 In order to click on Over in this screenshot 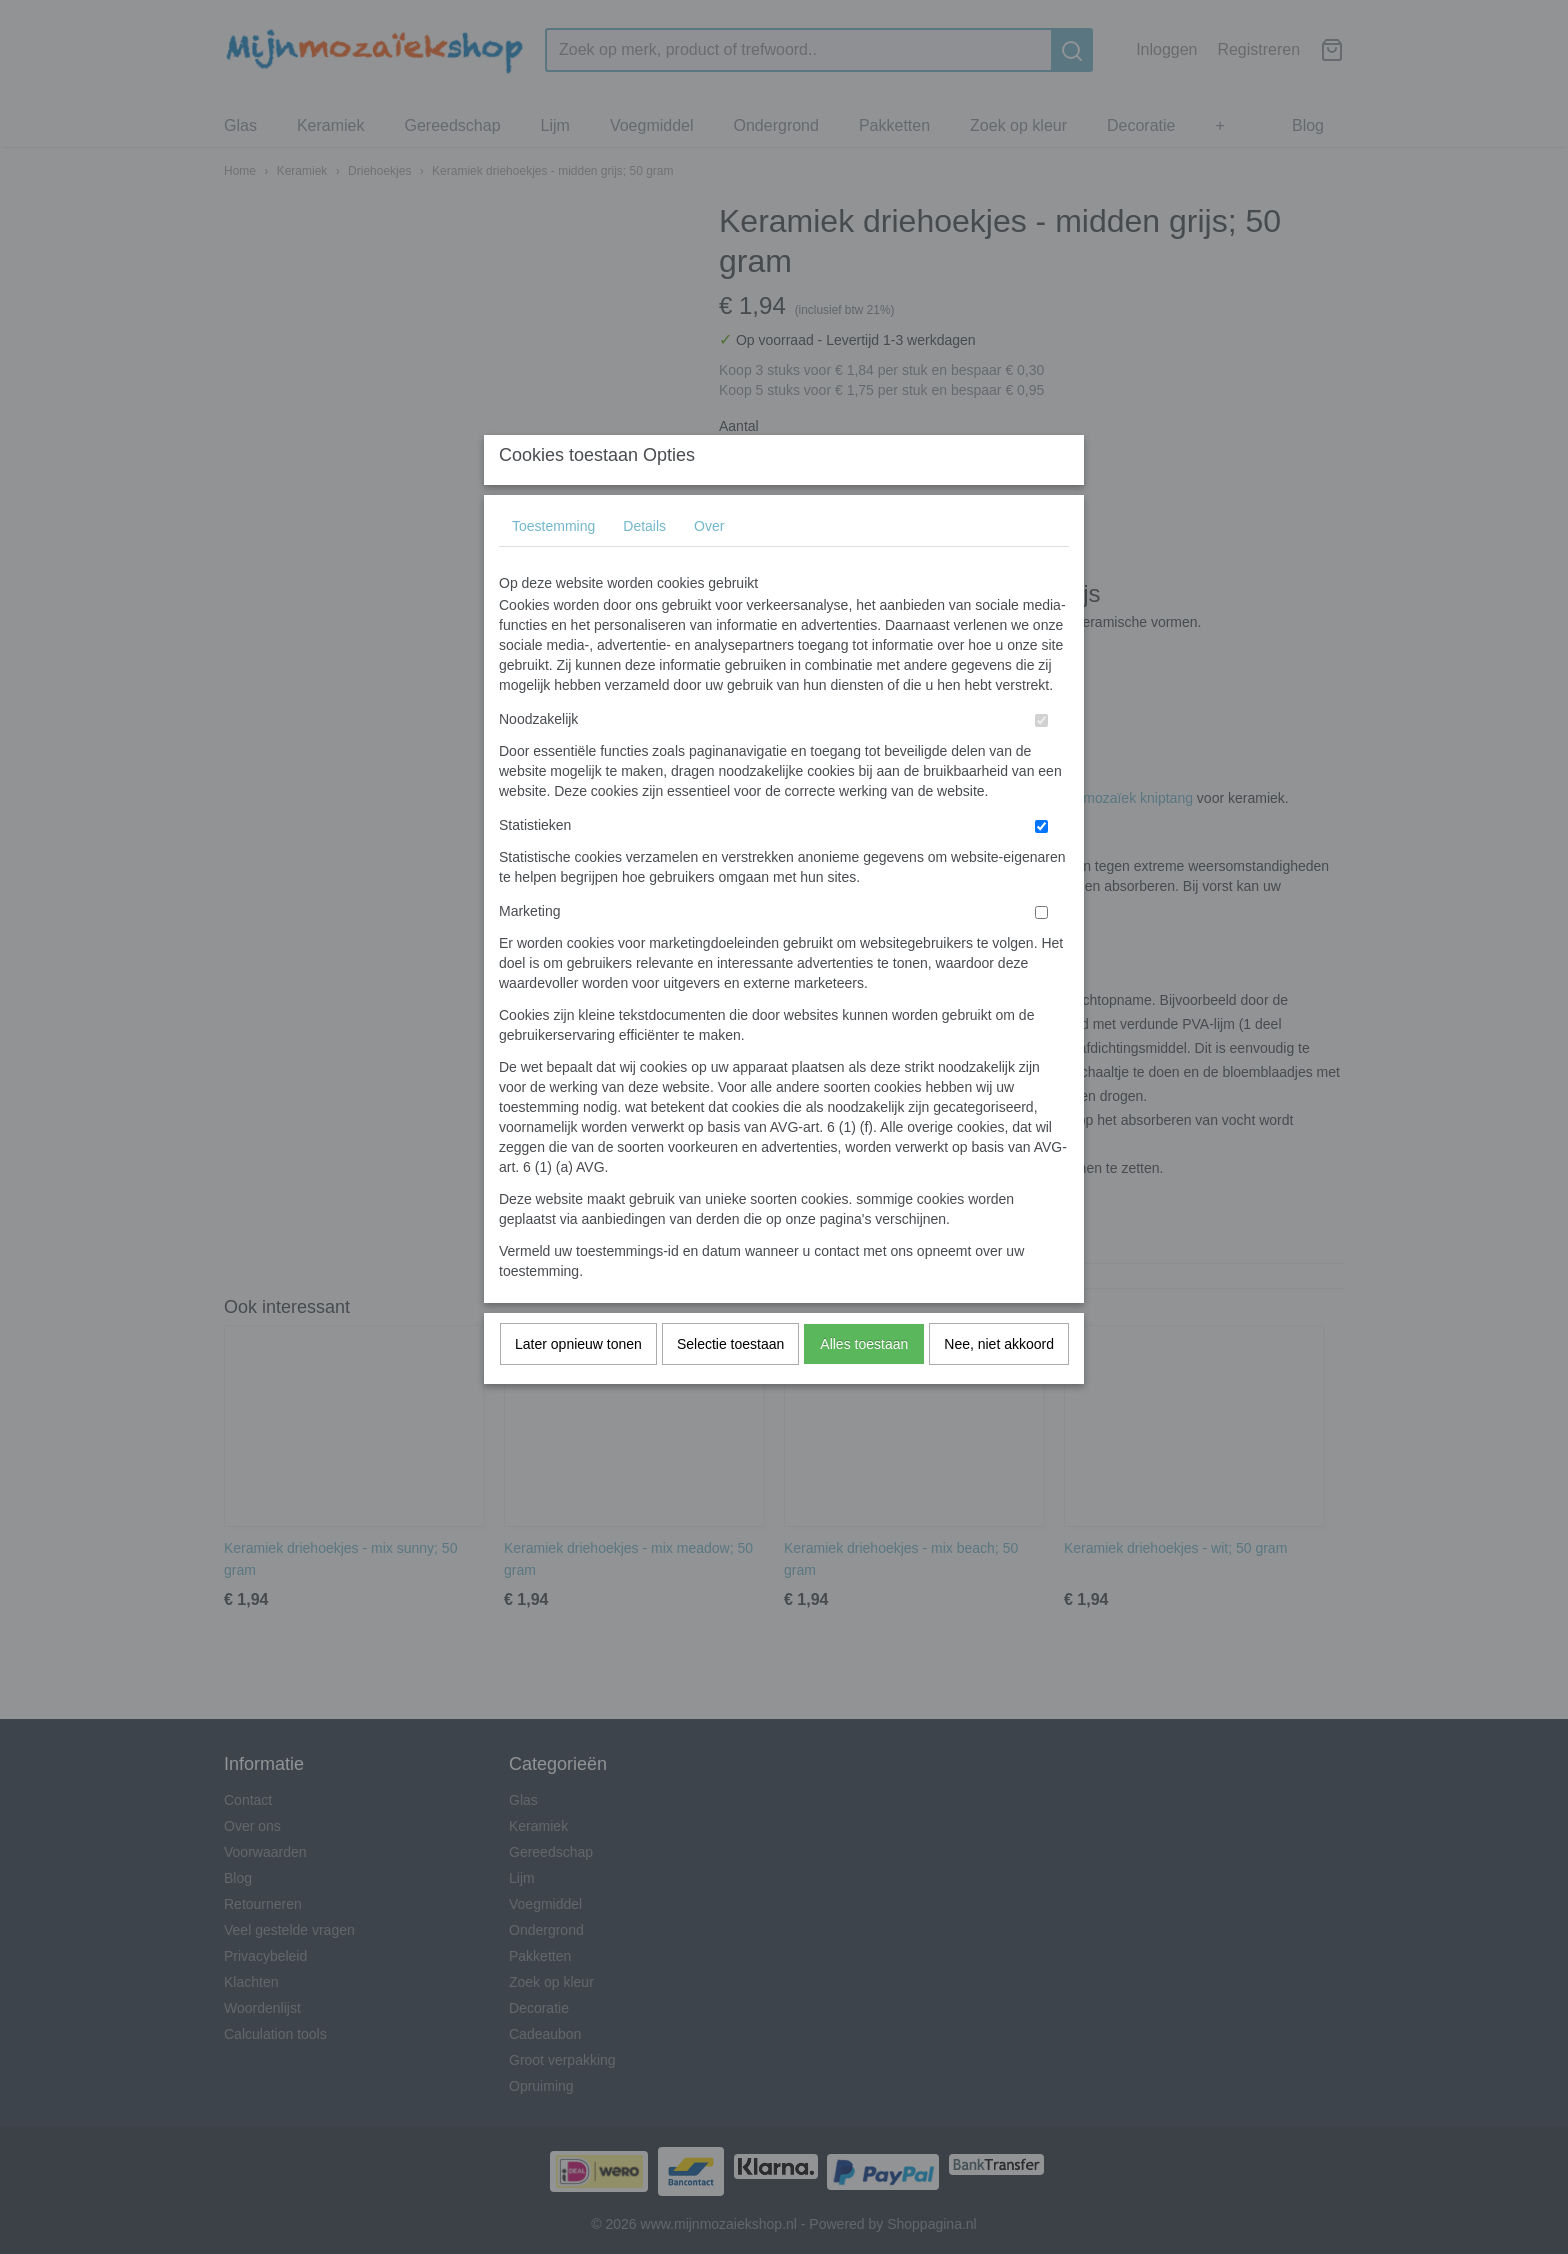, I will do `click(709, 565)`.